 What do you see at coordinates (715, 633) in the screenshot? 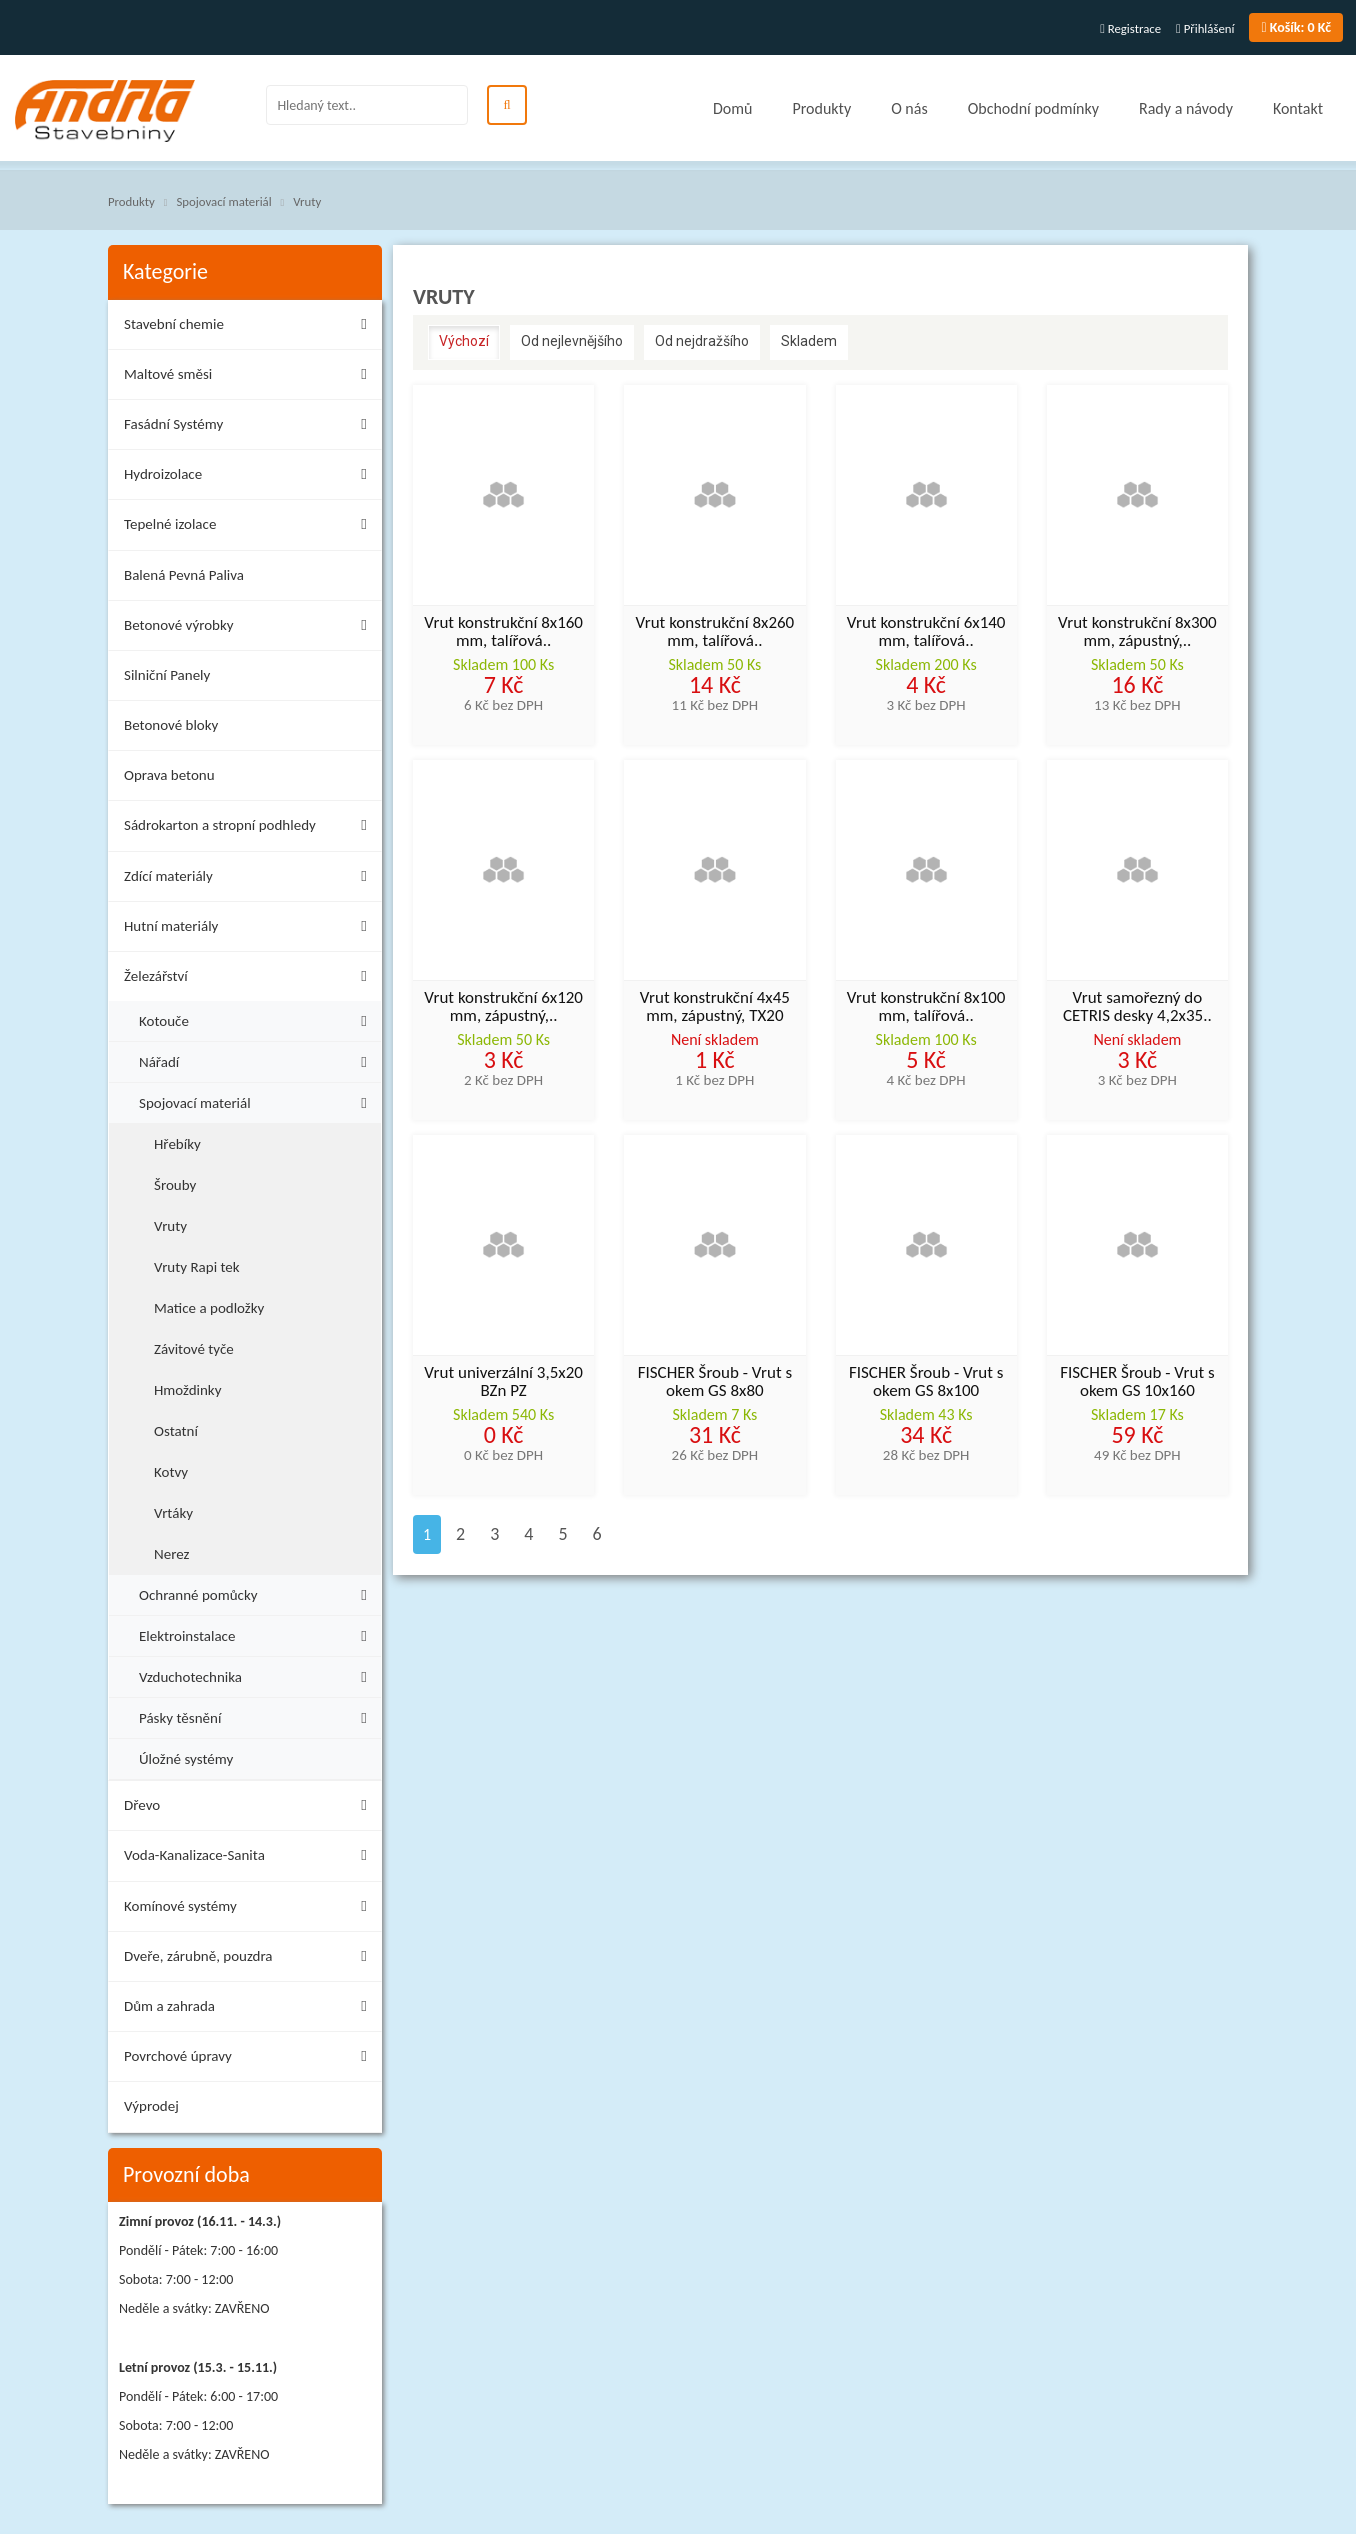
I see `Vrut konstrukční 8x260 mm, talířová..` at bounding box center [715, 633].